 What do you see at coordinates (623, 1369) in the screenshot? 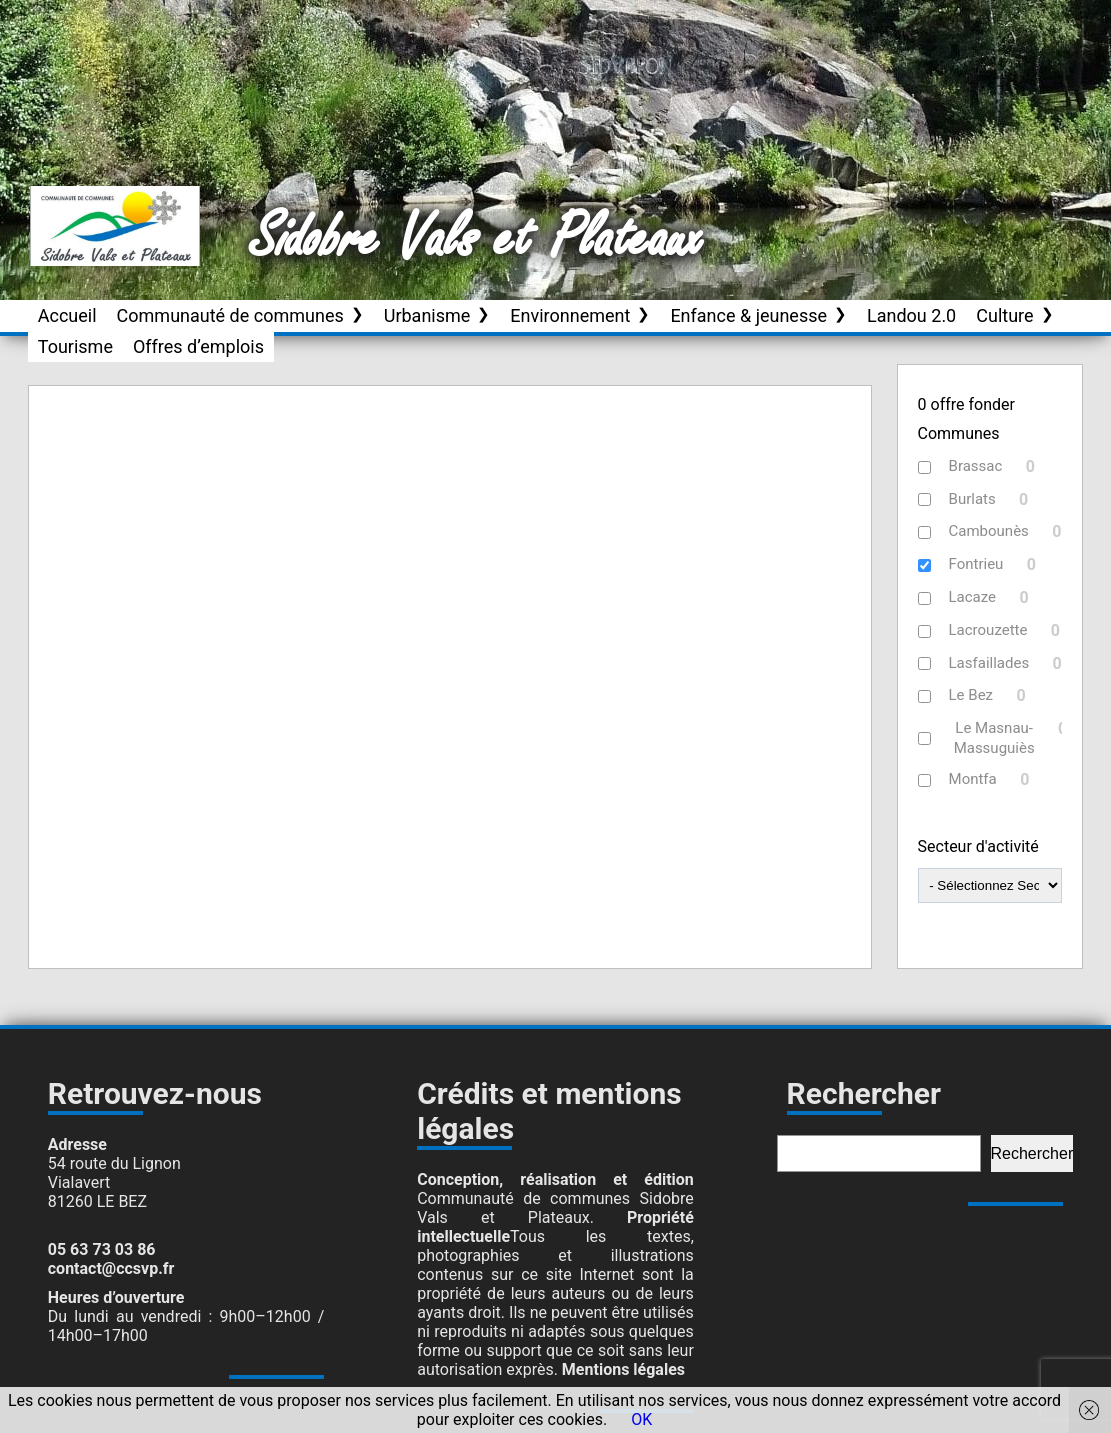
I see `Mentions légales` at bounding box center [623, 1369].